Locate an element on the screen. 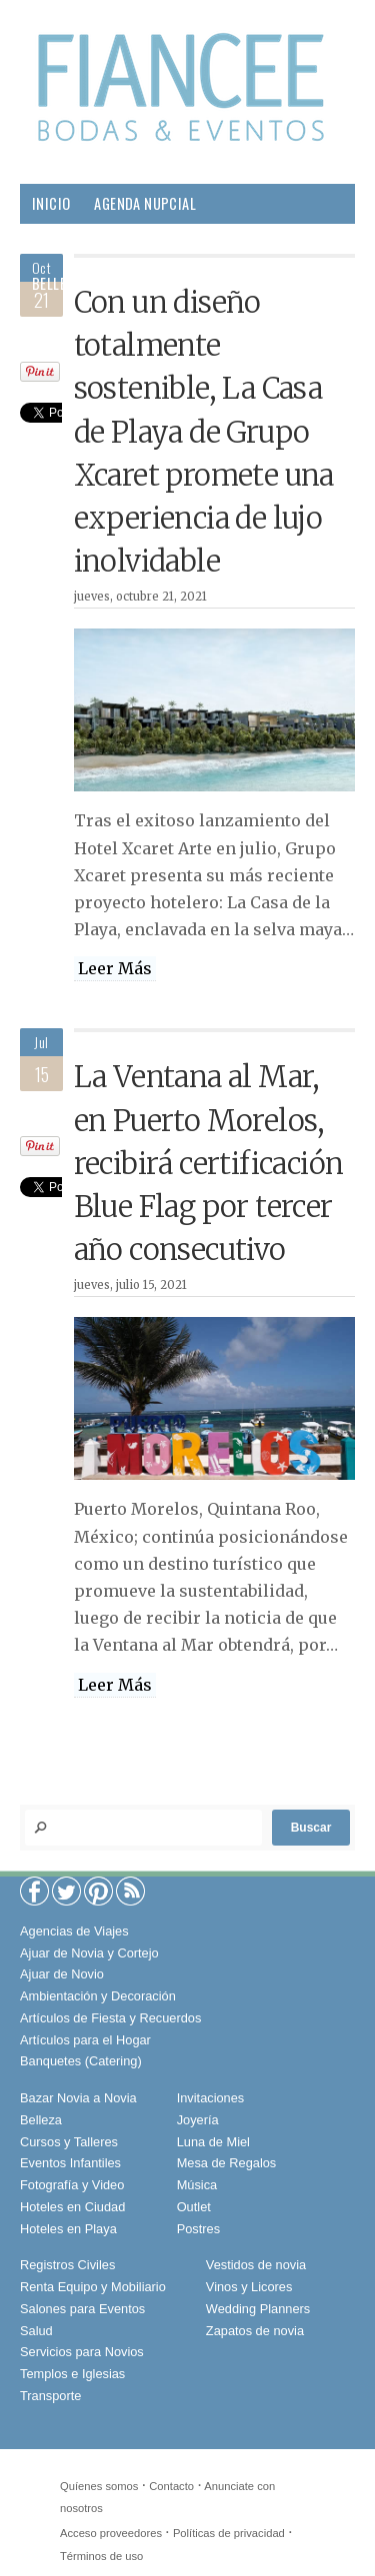 The height and width of the screenshot is (2576, 375). Hoteles en Ciudad is located at coordinates (72, 2206).